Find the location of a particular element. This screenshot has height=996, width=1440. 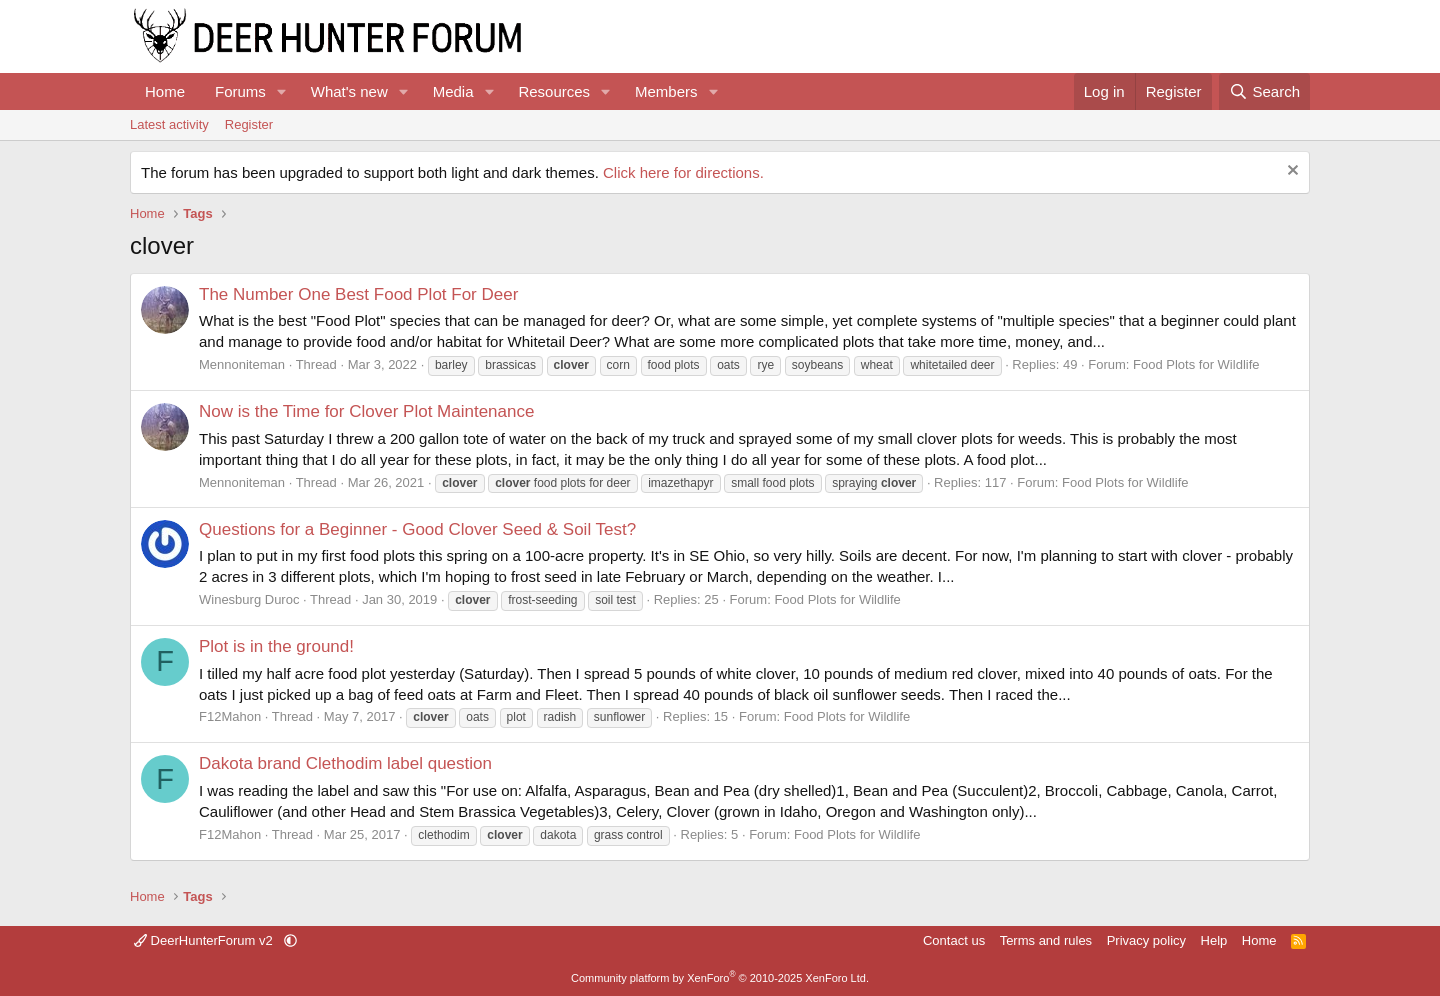

Latest activity is located at coordinates (169, 124).